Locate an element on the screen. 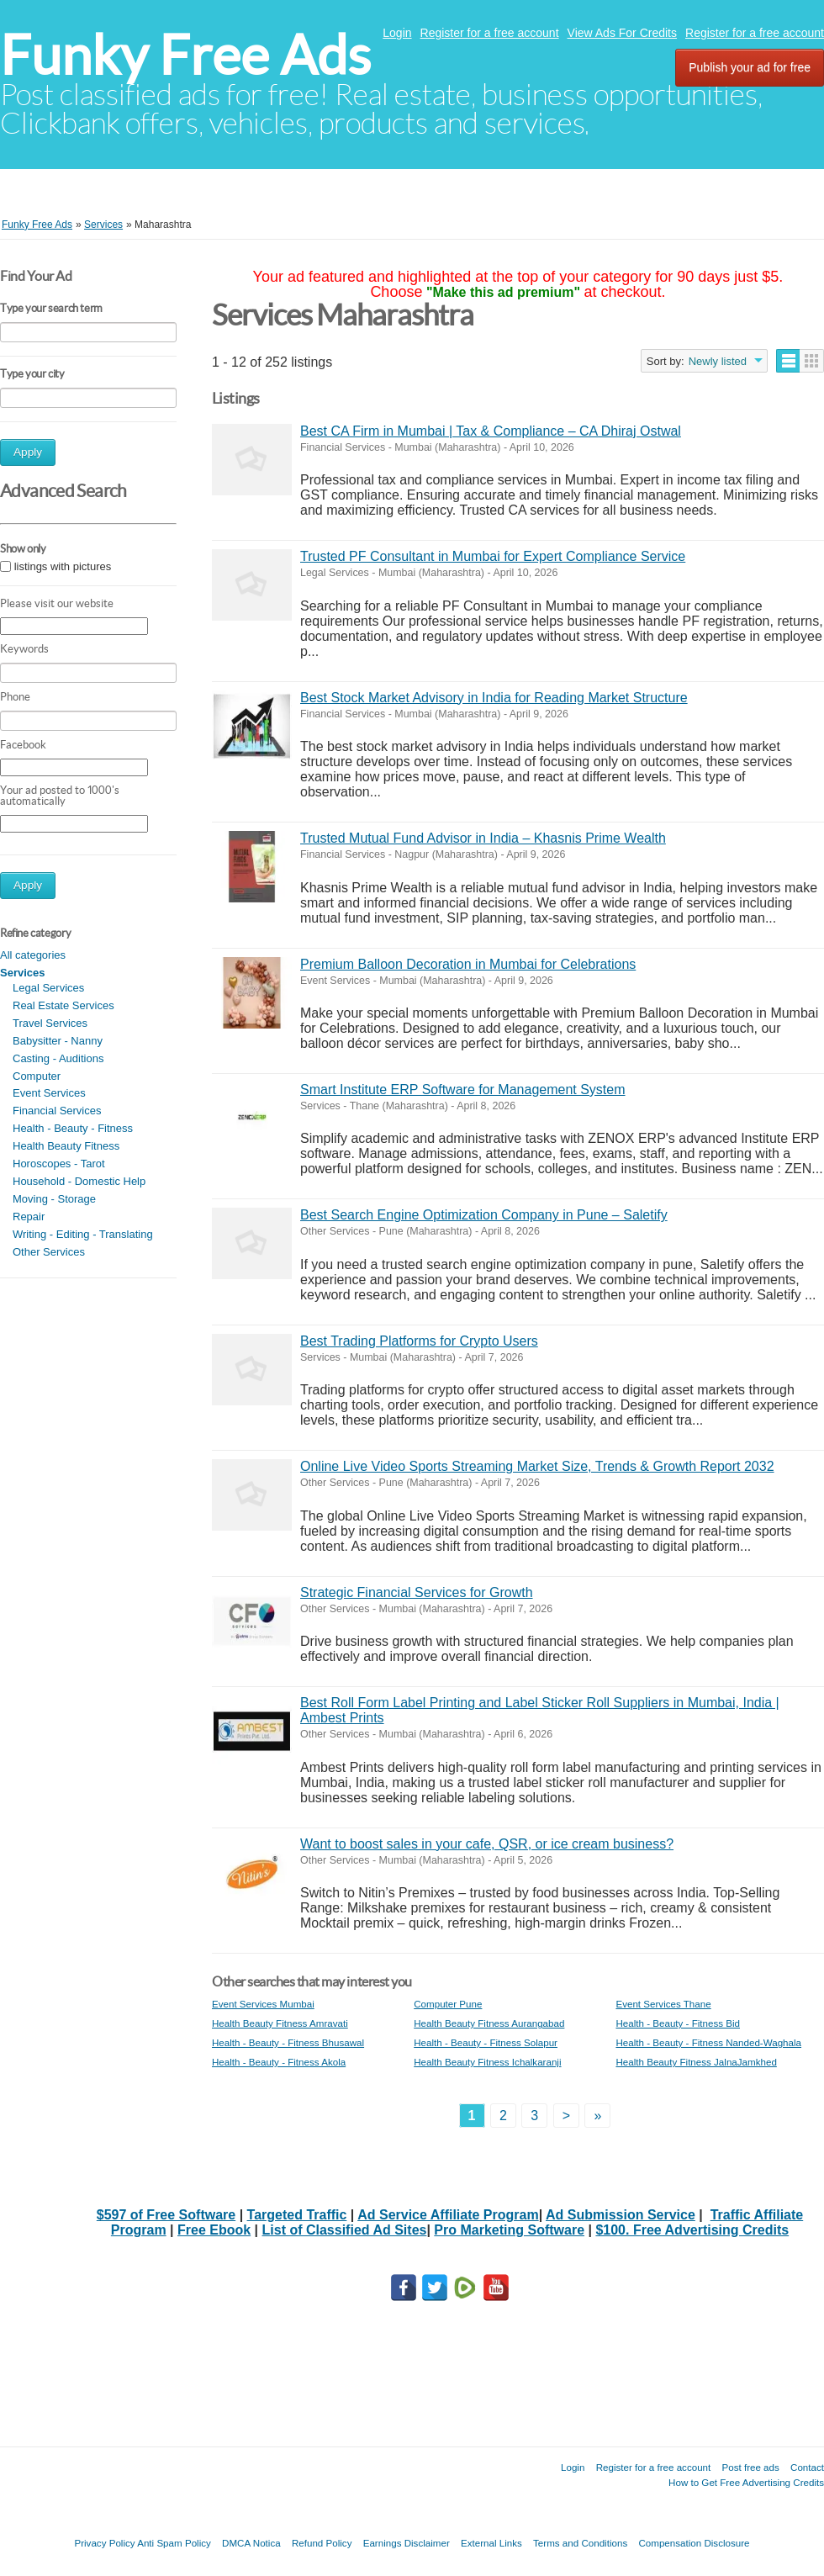 This screenshot has height=2576, width=824. Computer Pune is located at coordinates (448, 2003).